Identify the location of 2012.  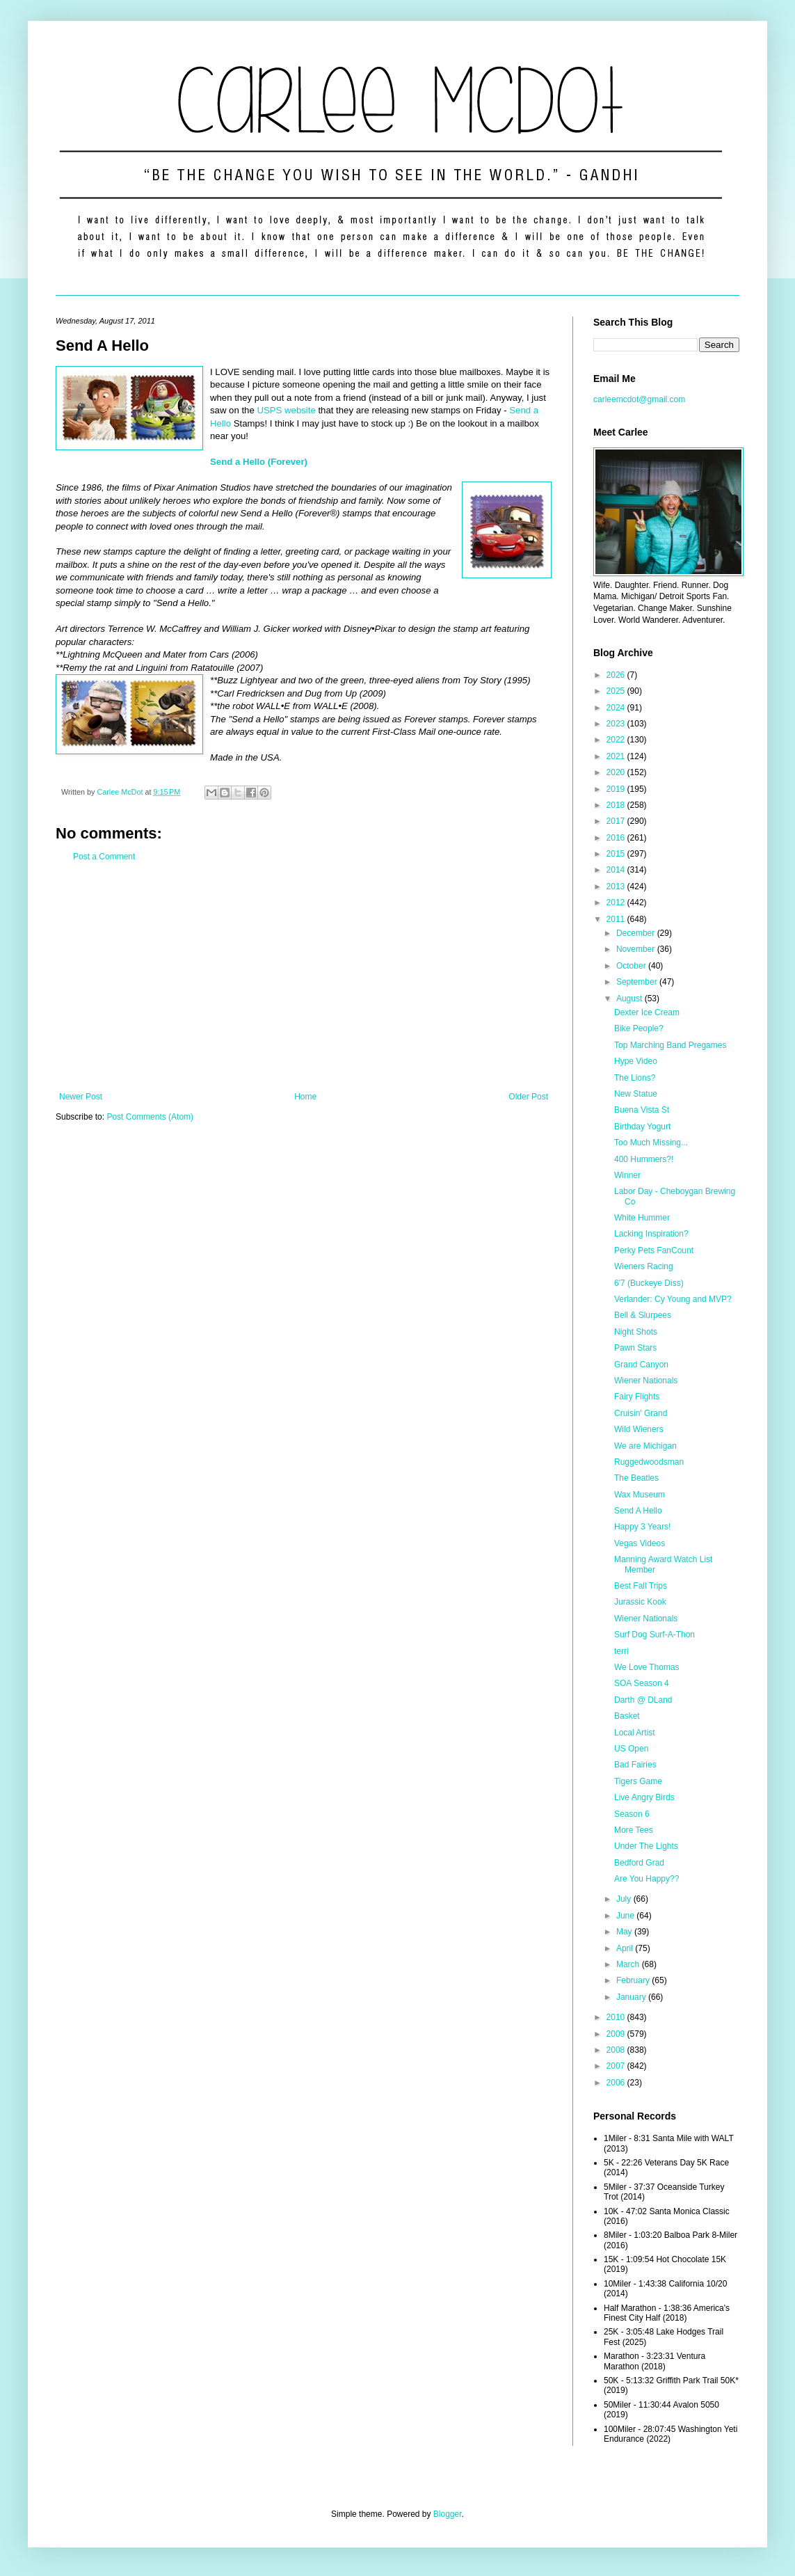
(617, 902).